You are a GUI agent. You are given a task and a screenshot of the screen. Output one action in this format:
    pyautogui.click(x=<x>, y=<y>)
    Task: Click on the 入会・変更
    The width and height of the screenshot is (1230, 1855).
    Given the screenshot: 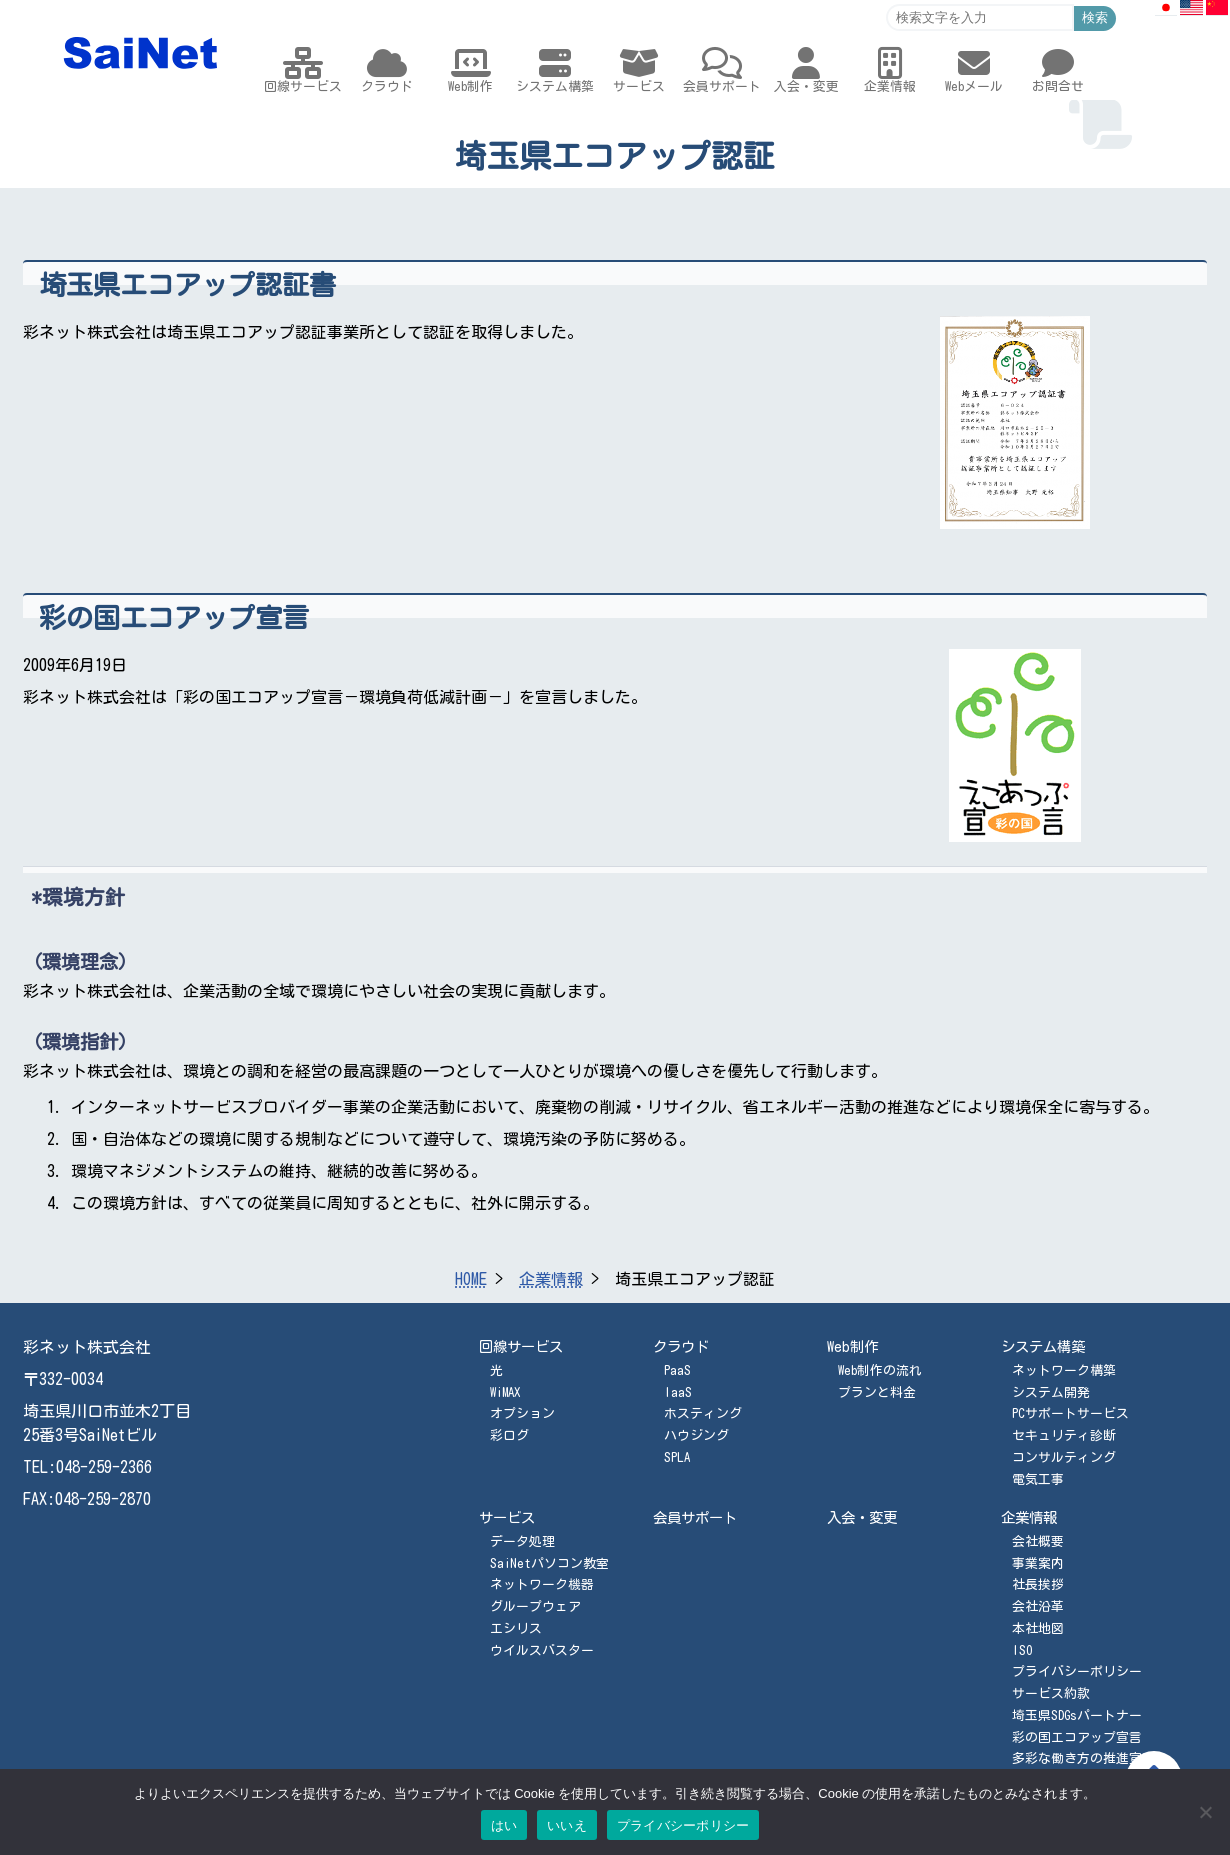 What is the action you would take?
    pyautogui.click(x=862, y=1517)
    